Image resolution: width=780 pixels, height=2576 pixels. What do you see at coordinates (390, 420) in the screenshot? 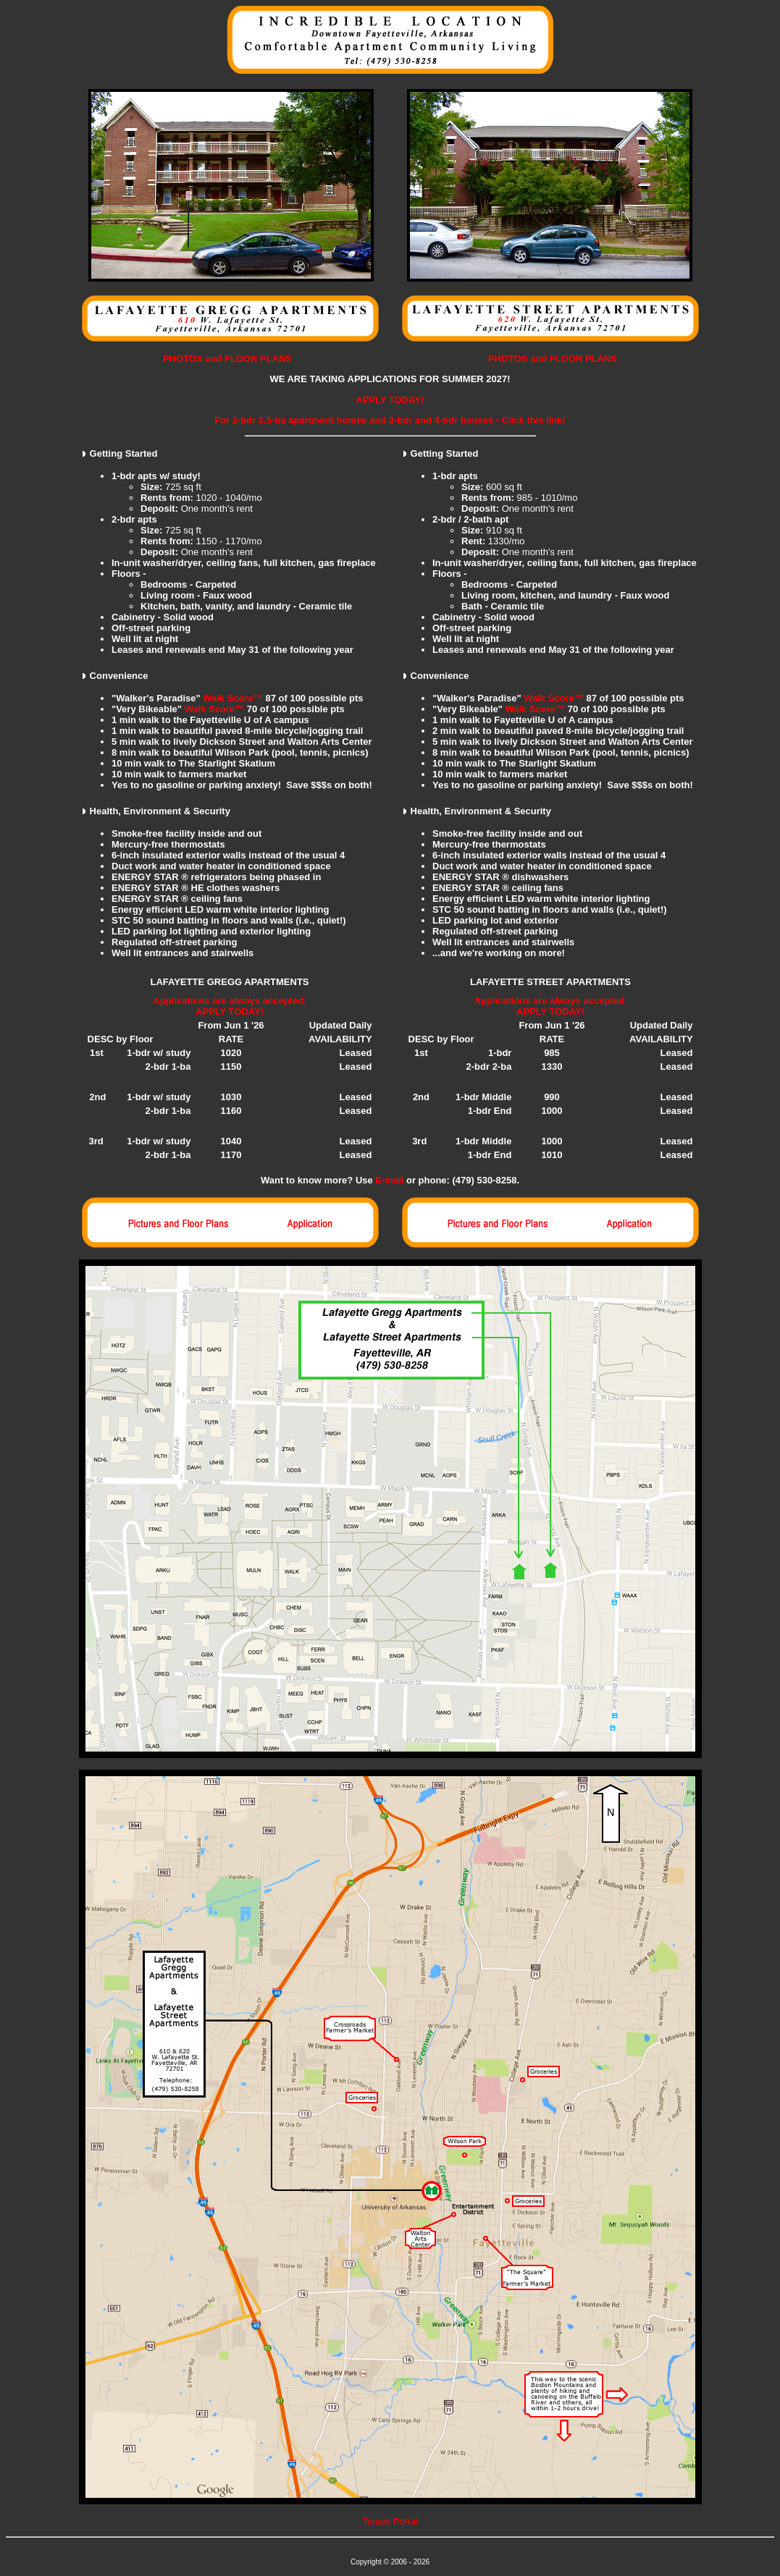
I see `For 2-bdr 2.5-ba apartment homes and 3-bdr and 4-bdr houses - Click this link!` at bounding box center [390, 420].